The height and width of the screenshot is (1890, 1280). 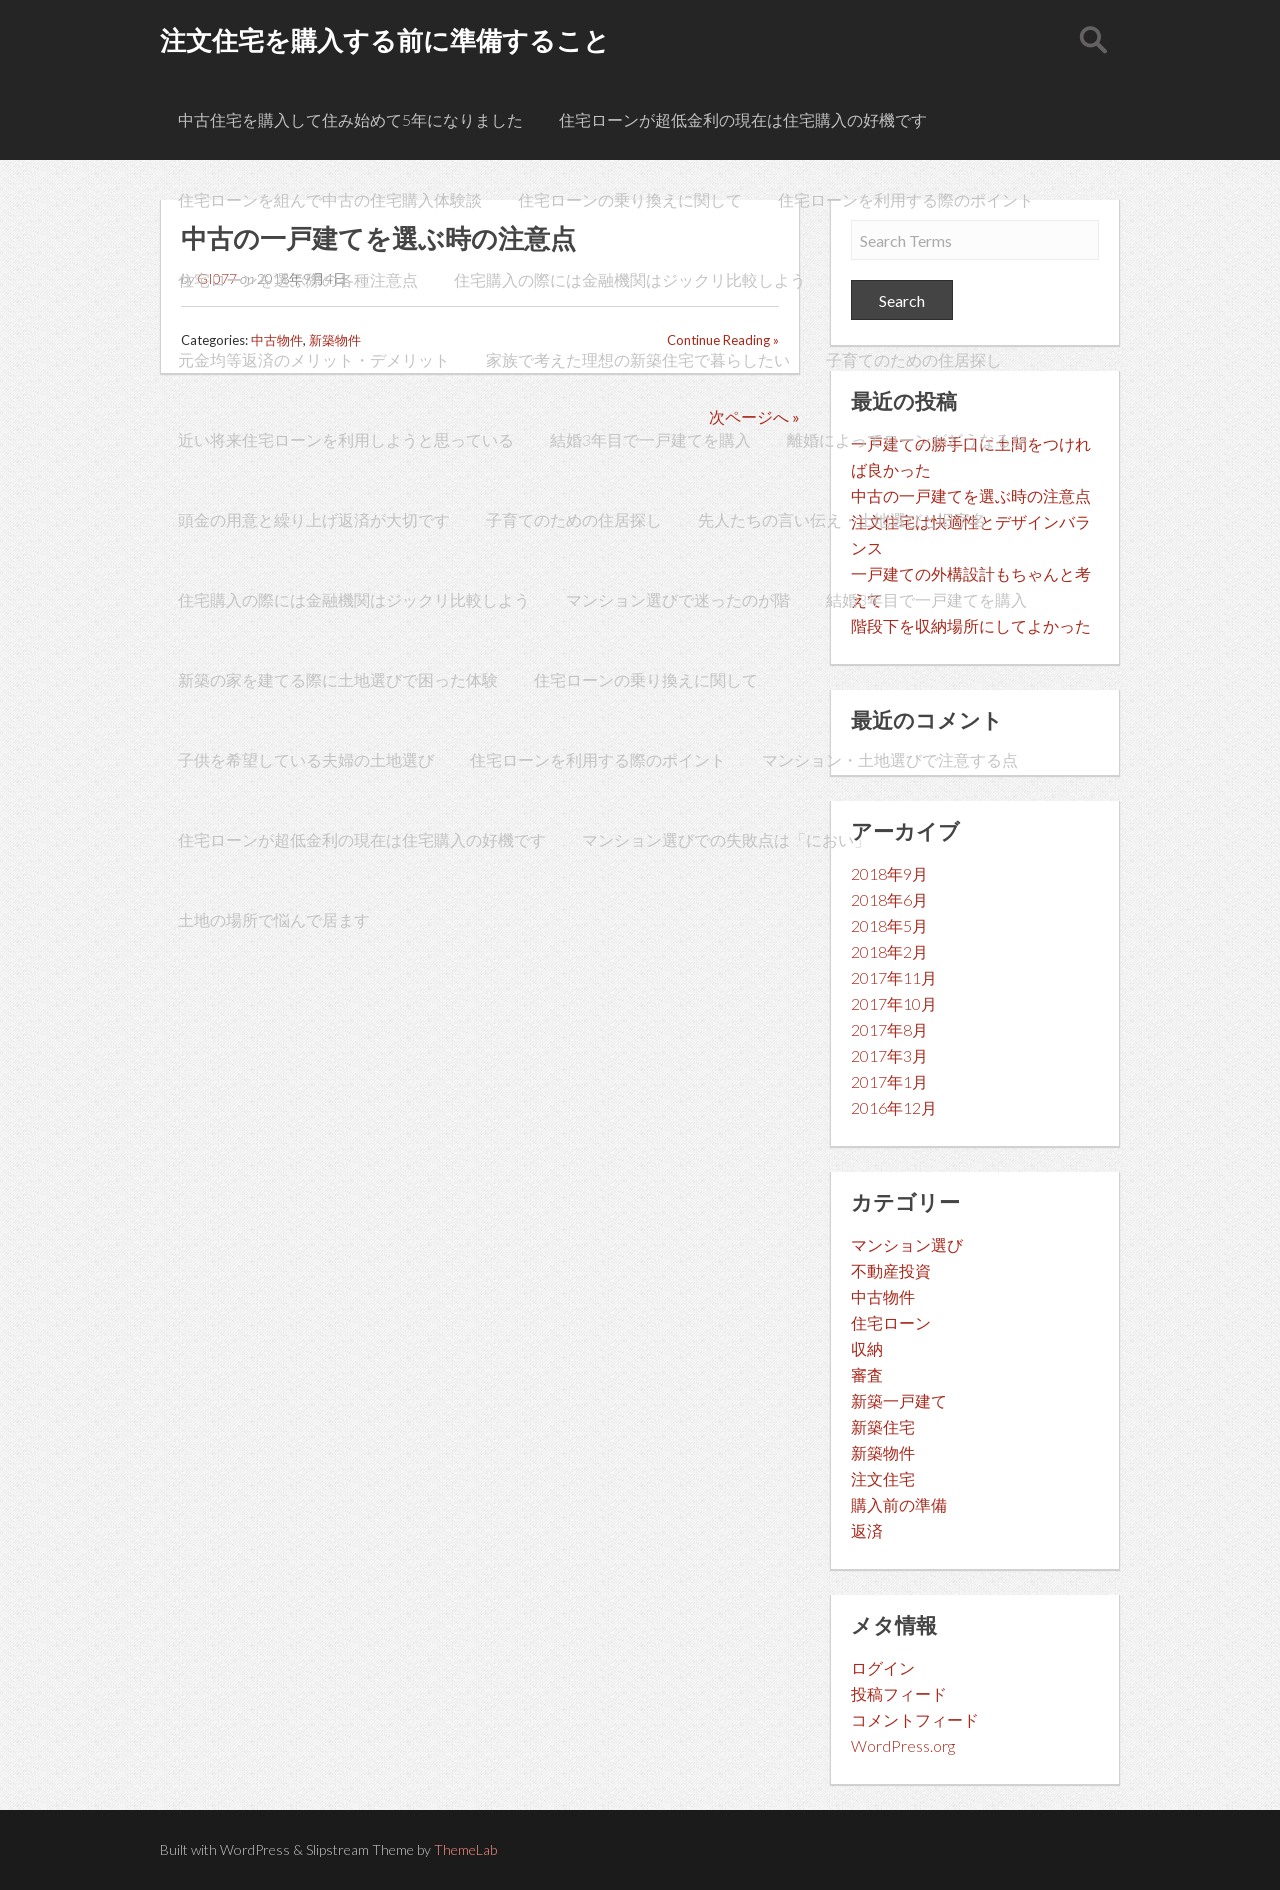 I want to click on 結婚3年目で一戸建てを購入, so click(x=650, y=439).